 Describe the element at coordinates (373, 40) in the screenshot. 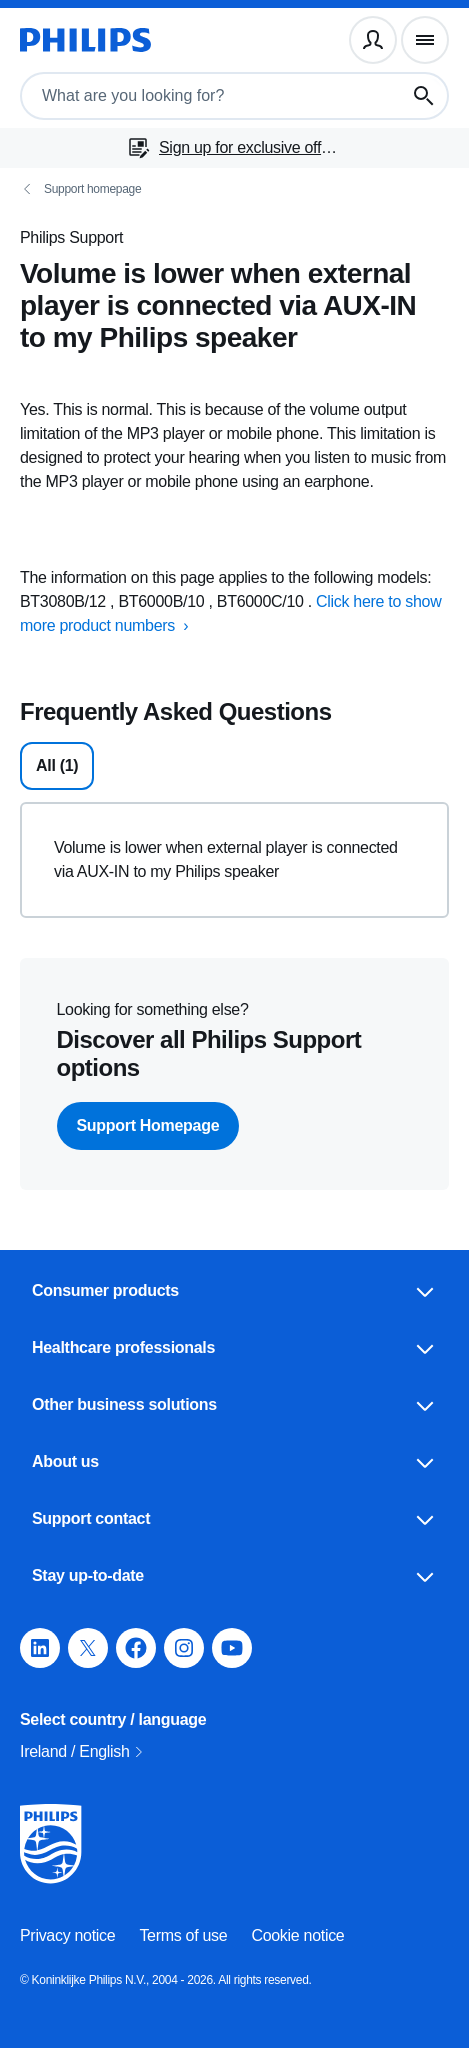

I see `[User profile]` at that location.